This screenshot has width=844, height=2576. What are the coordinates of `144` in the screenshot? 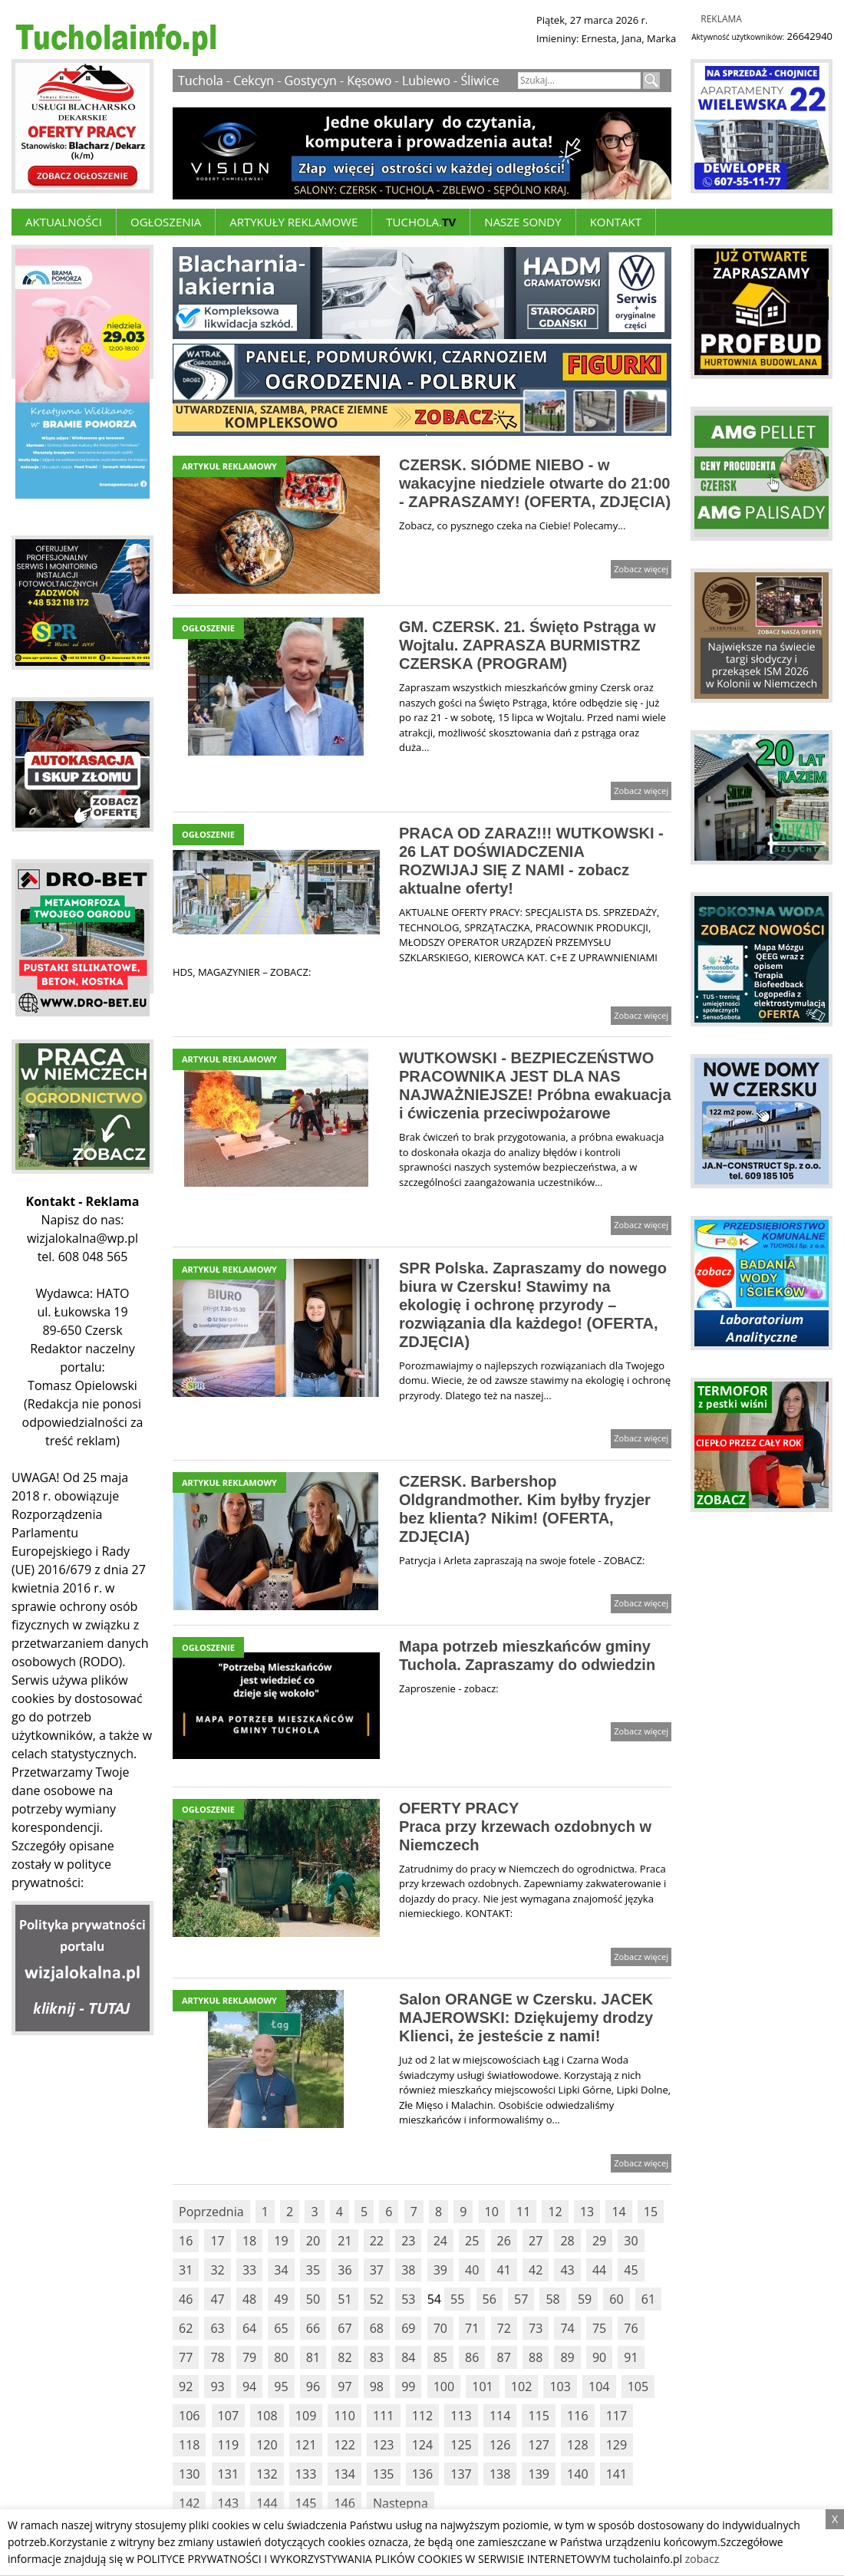 It's located at (266, 2503).